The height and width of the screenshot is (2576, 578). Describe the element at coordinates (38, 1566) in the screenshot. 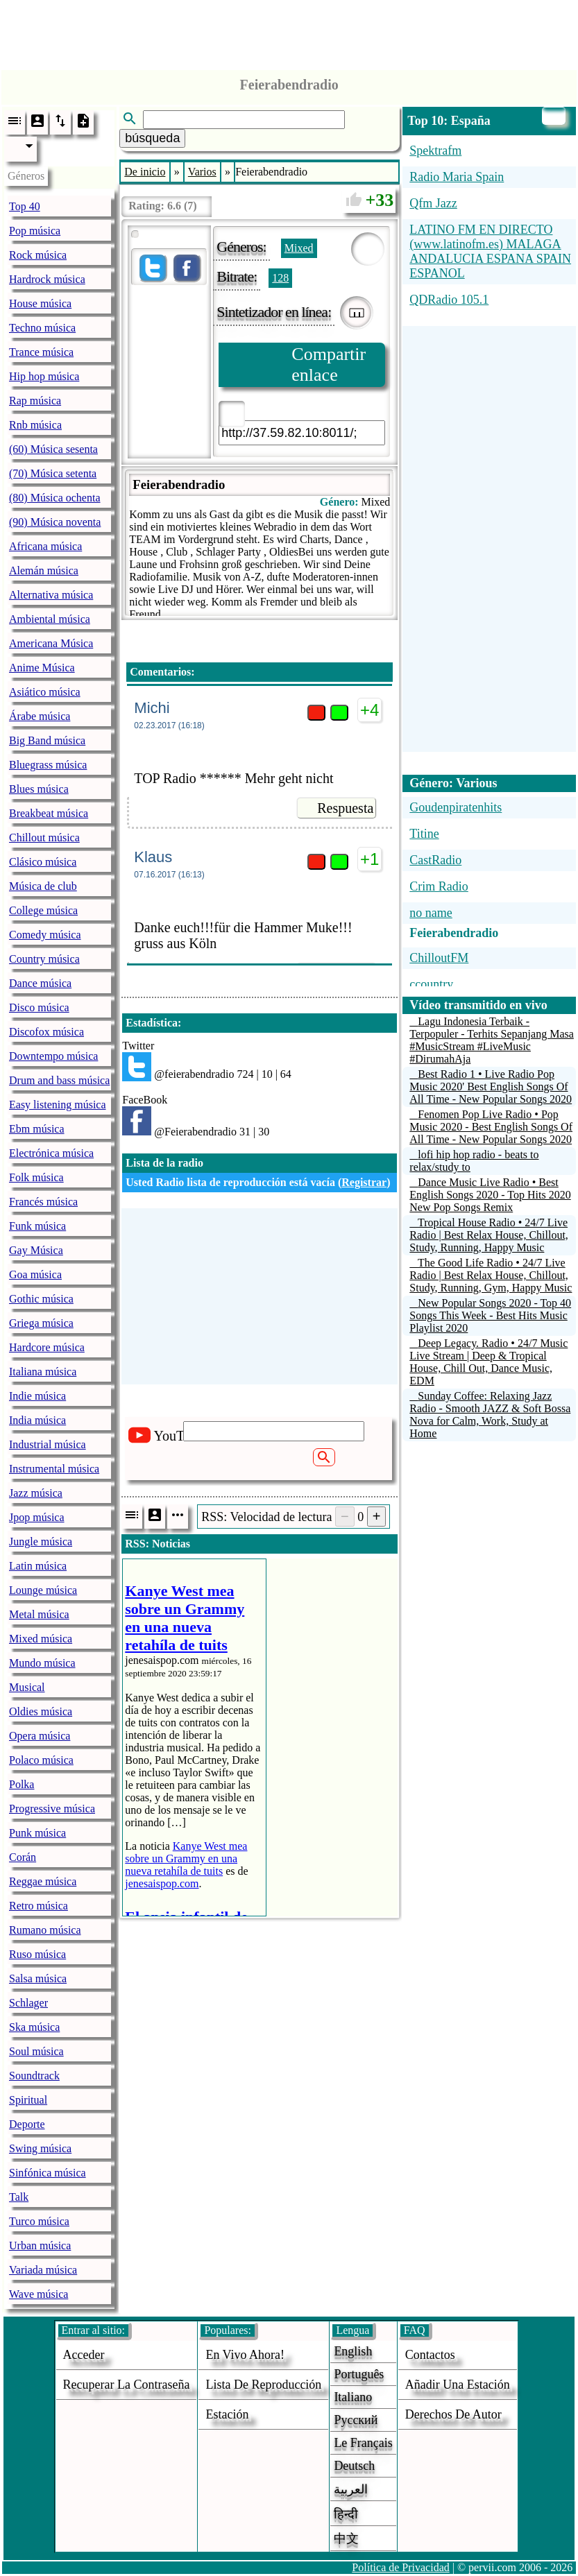

I see `Latin música` at that location.